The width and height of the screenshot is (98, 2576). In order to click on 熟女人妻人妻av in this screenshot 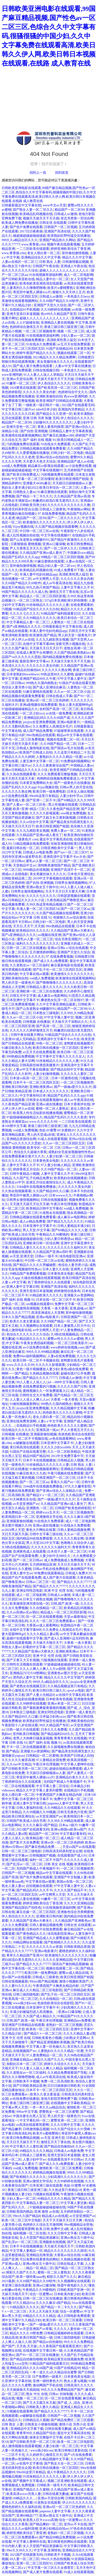, I will do `click(13, 1886)`.